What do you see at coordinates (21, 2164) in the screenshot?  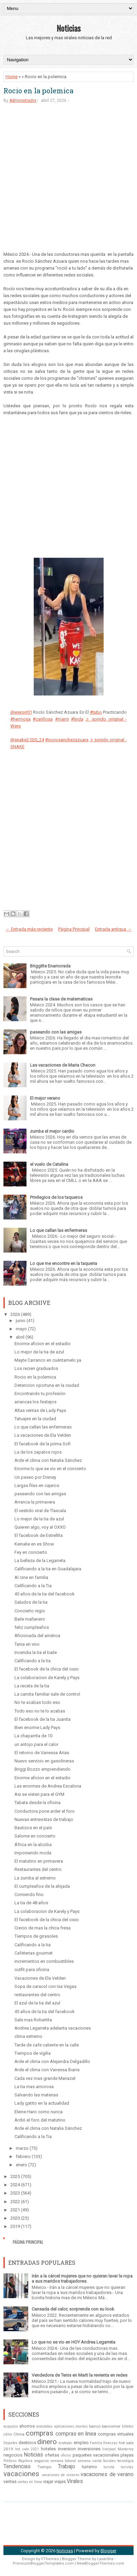 I see `enero` at bounding box center [21, 2164].